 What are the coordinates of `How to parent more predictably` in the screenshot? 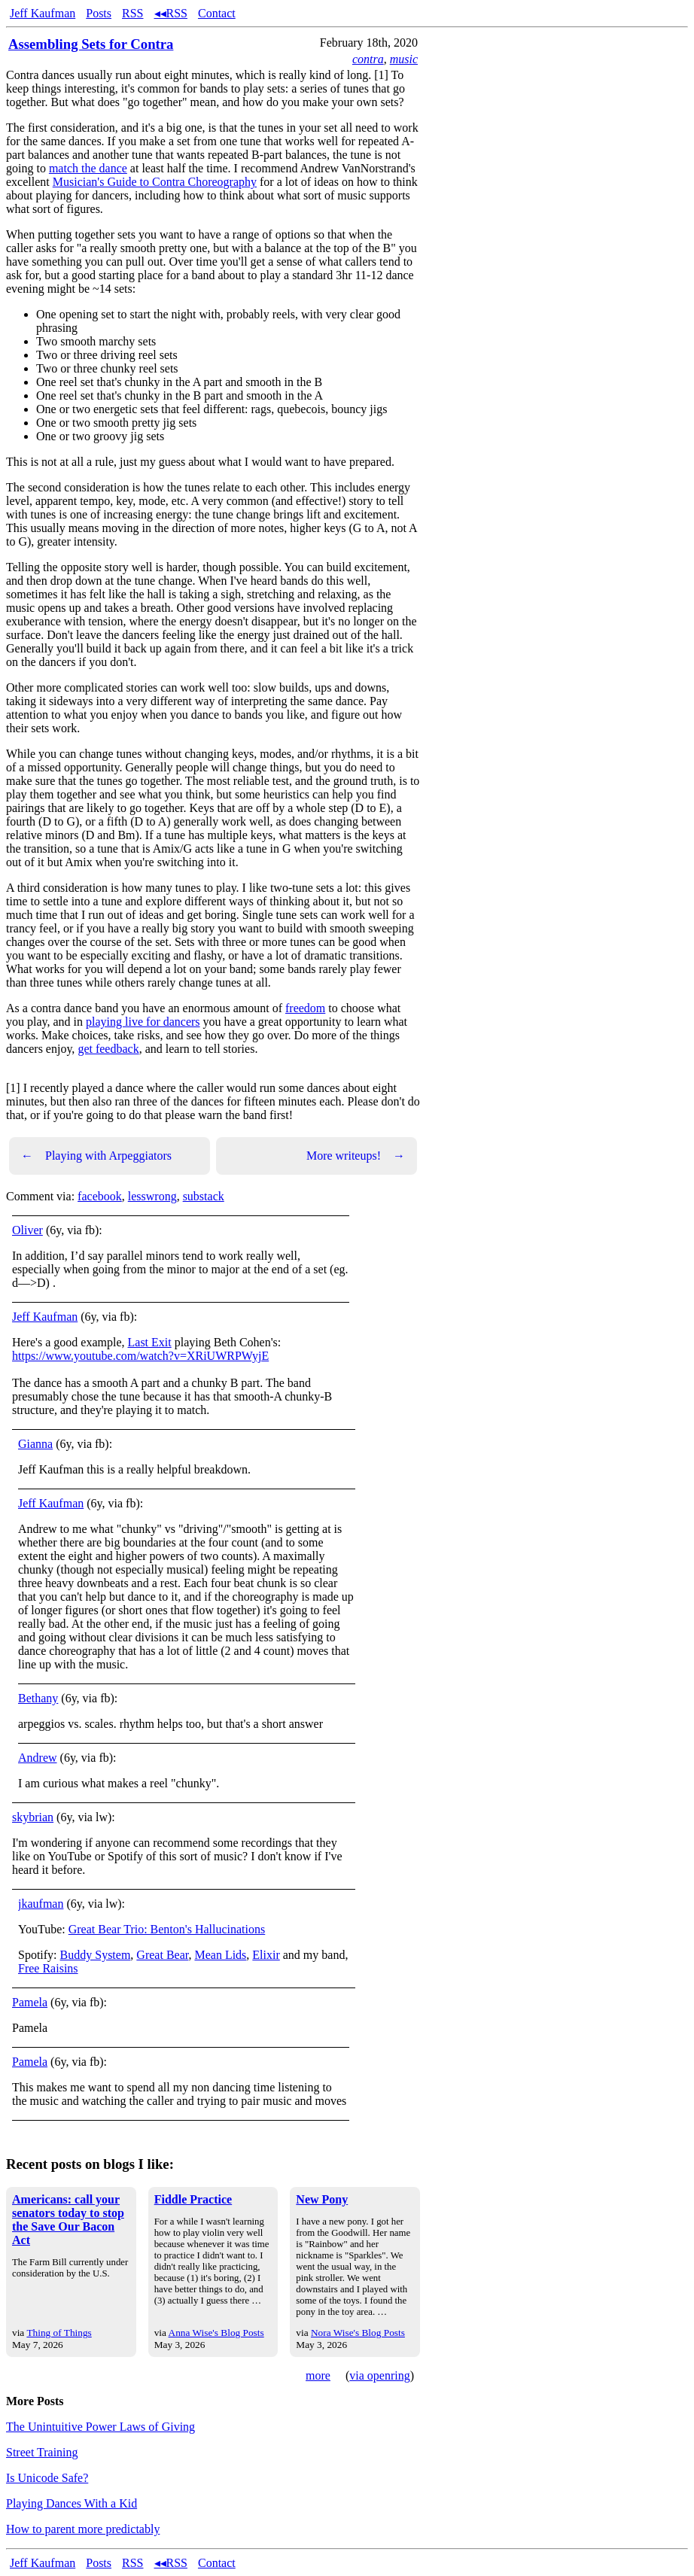 It's located at (83, 2529).